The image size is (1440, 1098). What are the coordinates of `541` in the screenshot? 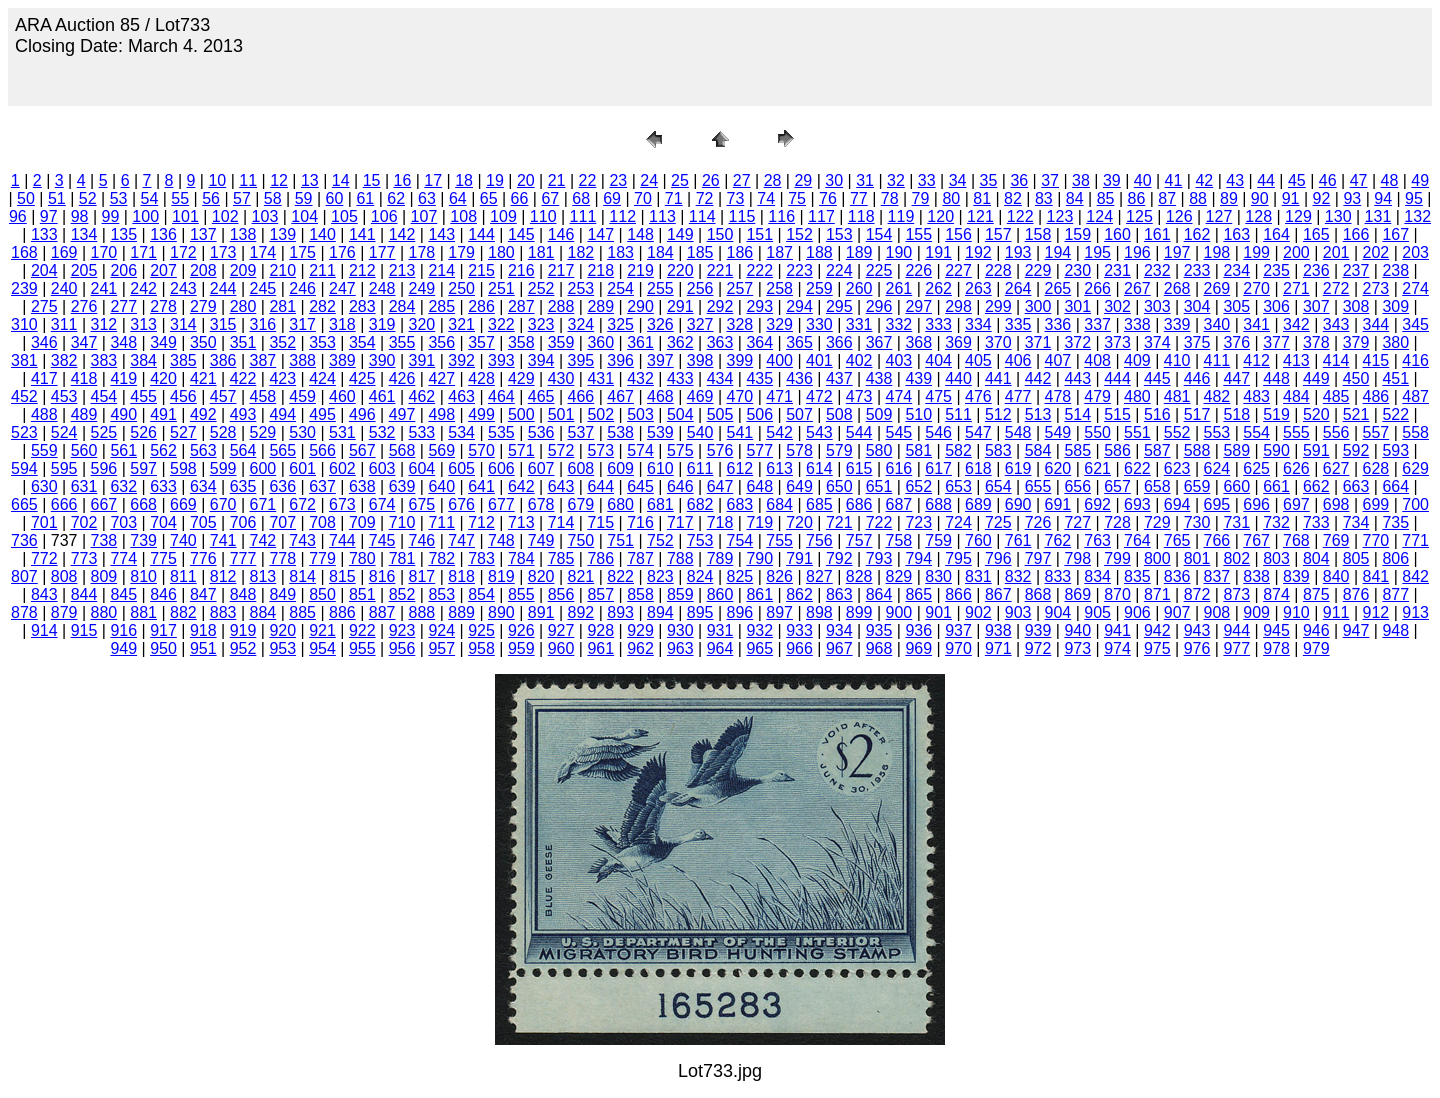 It's located at (740, 432).